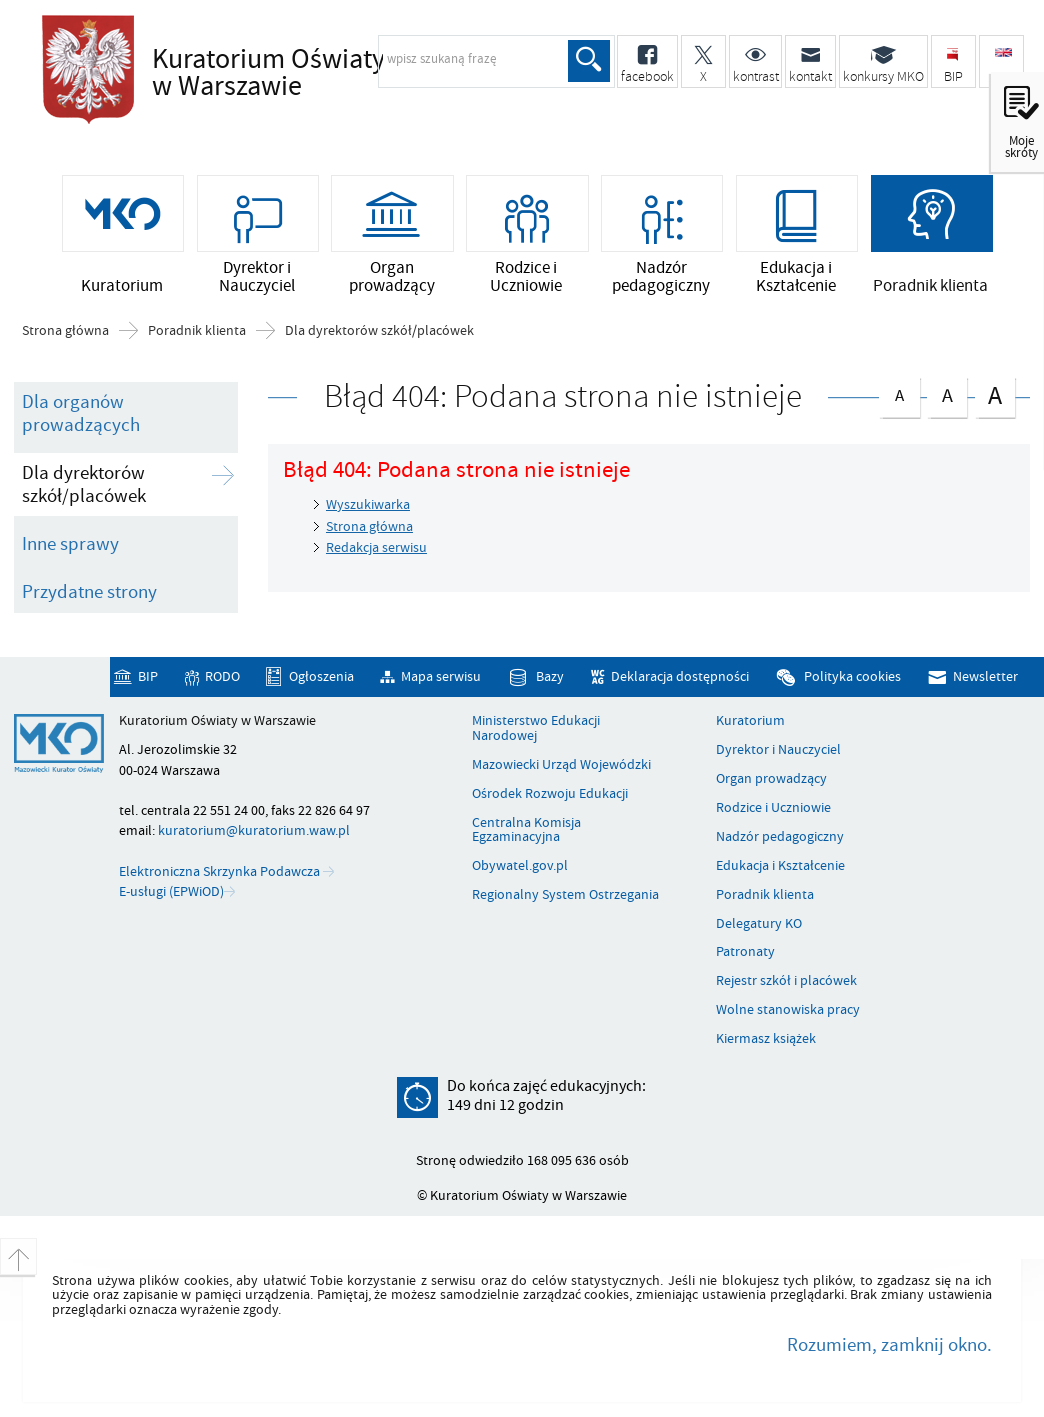 The height and width of the screenshot is (1417, 1044). What do you see at coordinates (550, 676) in the screenshot?
I see `Bazy` at bounding box center [550, 676].